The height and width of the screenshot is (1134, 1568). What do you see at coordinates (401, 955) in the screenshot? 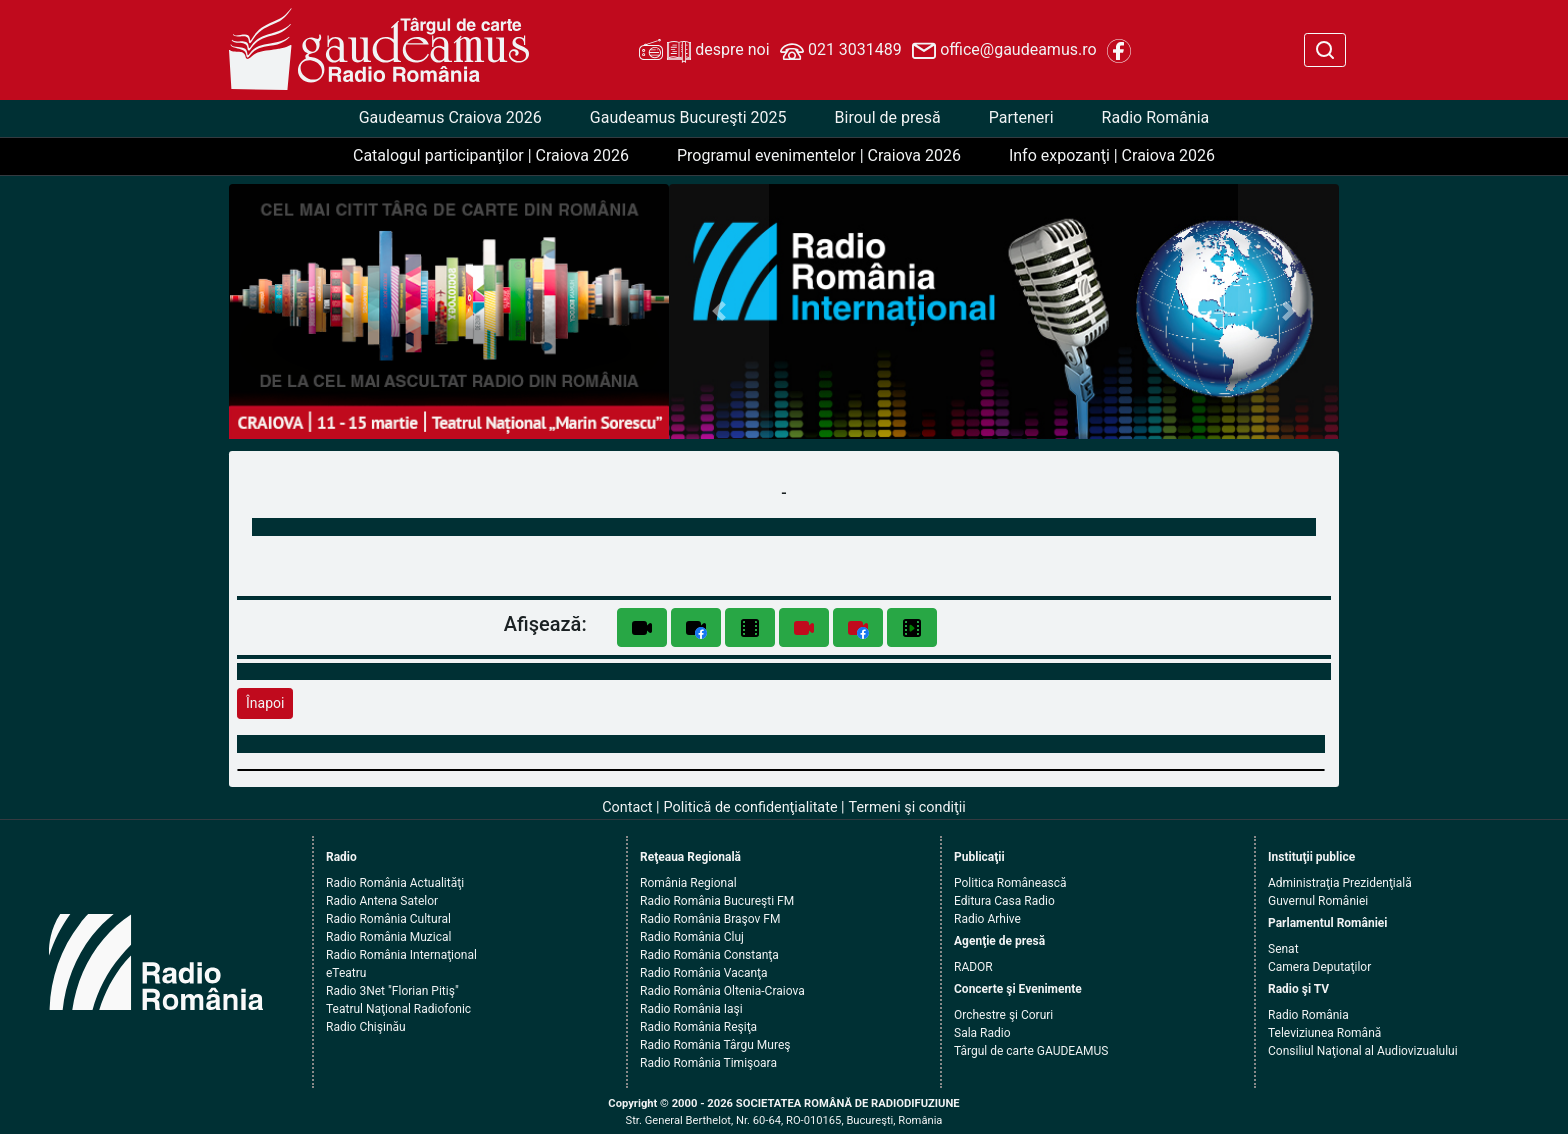
I see `Radio România Internaţional` at bounding box center [401, 955].